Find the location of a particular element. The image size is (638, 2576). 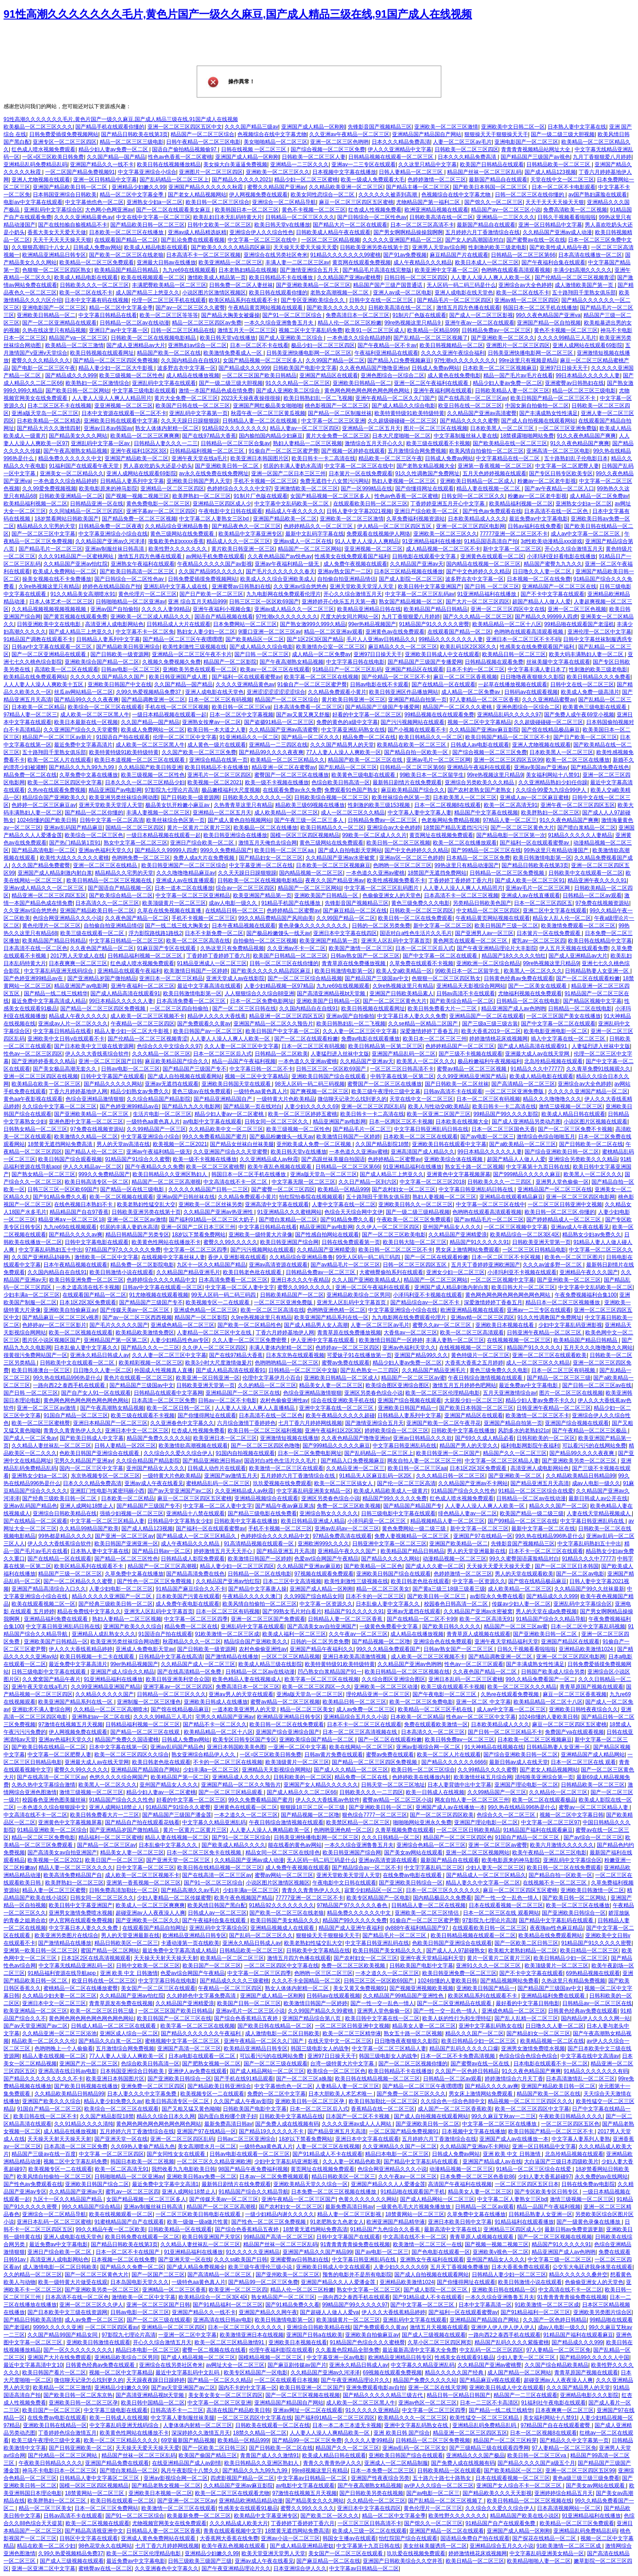

国产一区二区在线观看粉嫩 is located at coordinates (588, 978).